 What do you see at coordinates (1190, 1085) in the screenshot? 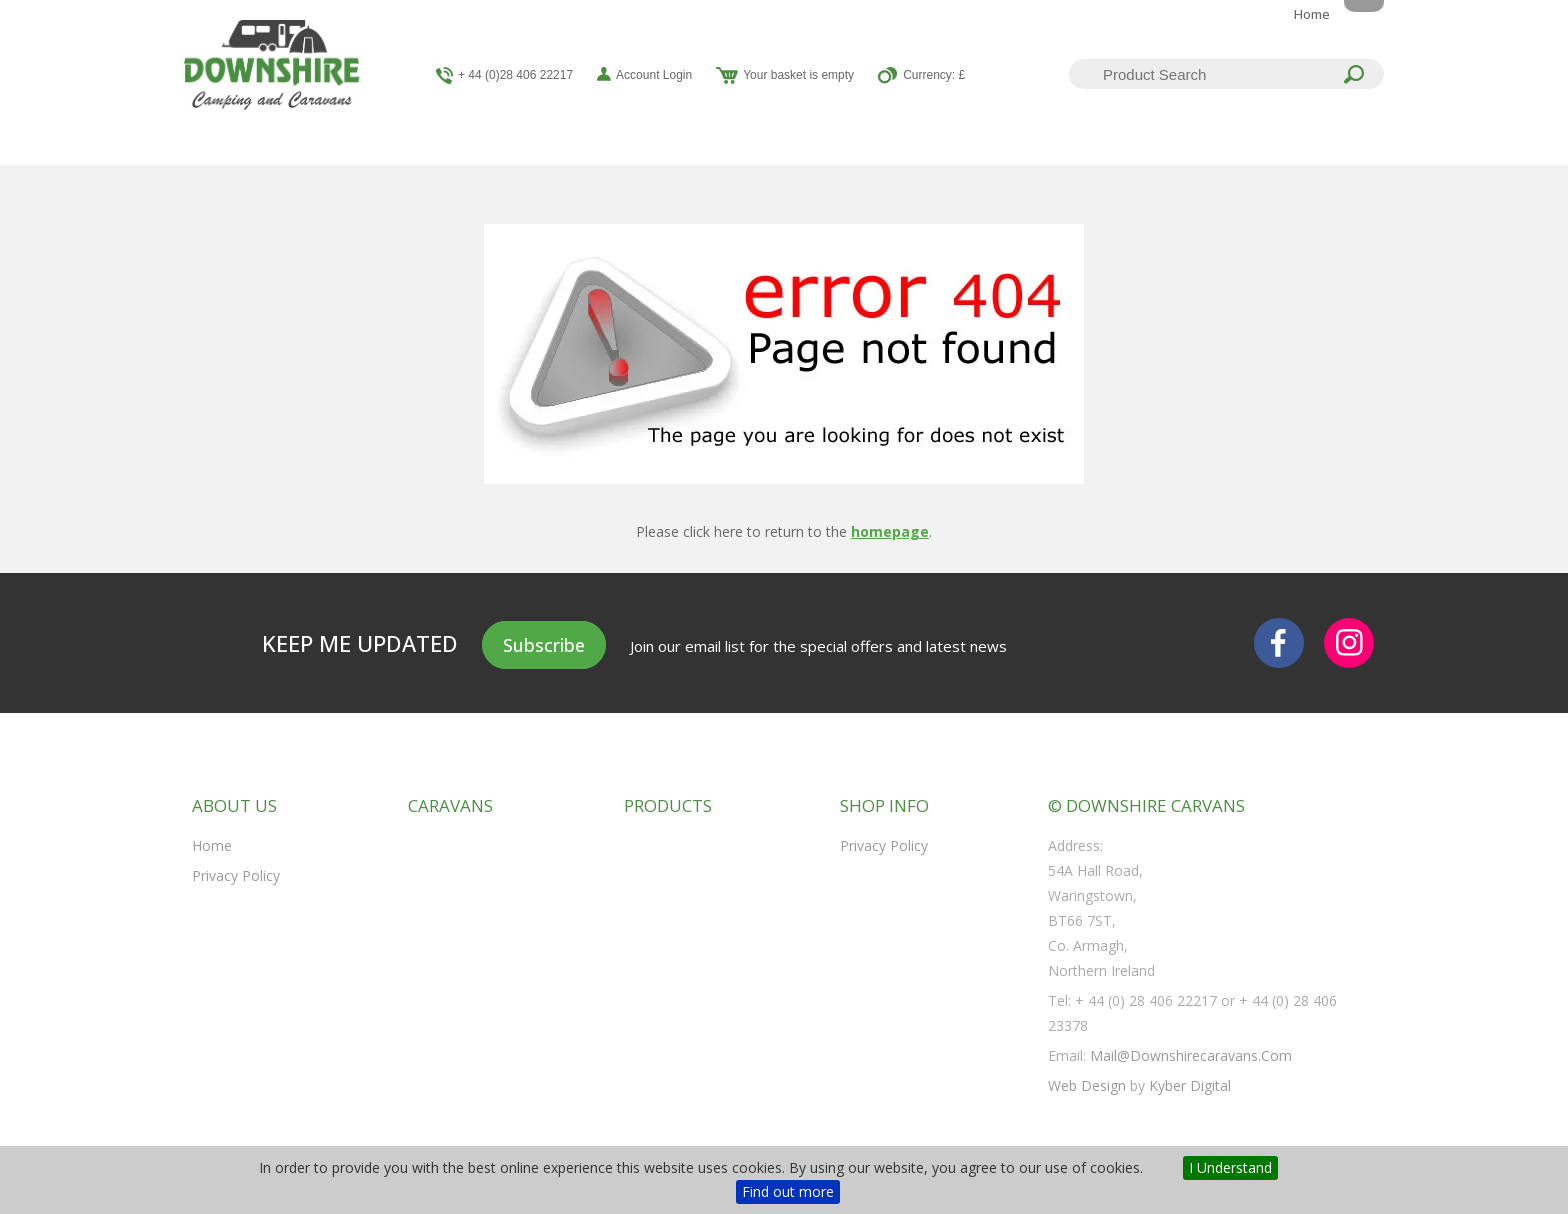
I see `Kyber Digital` at bounding box center [1190, 1085].